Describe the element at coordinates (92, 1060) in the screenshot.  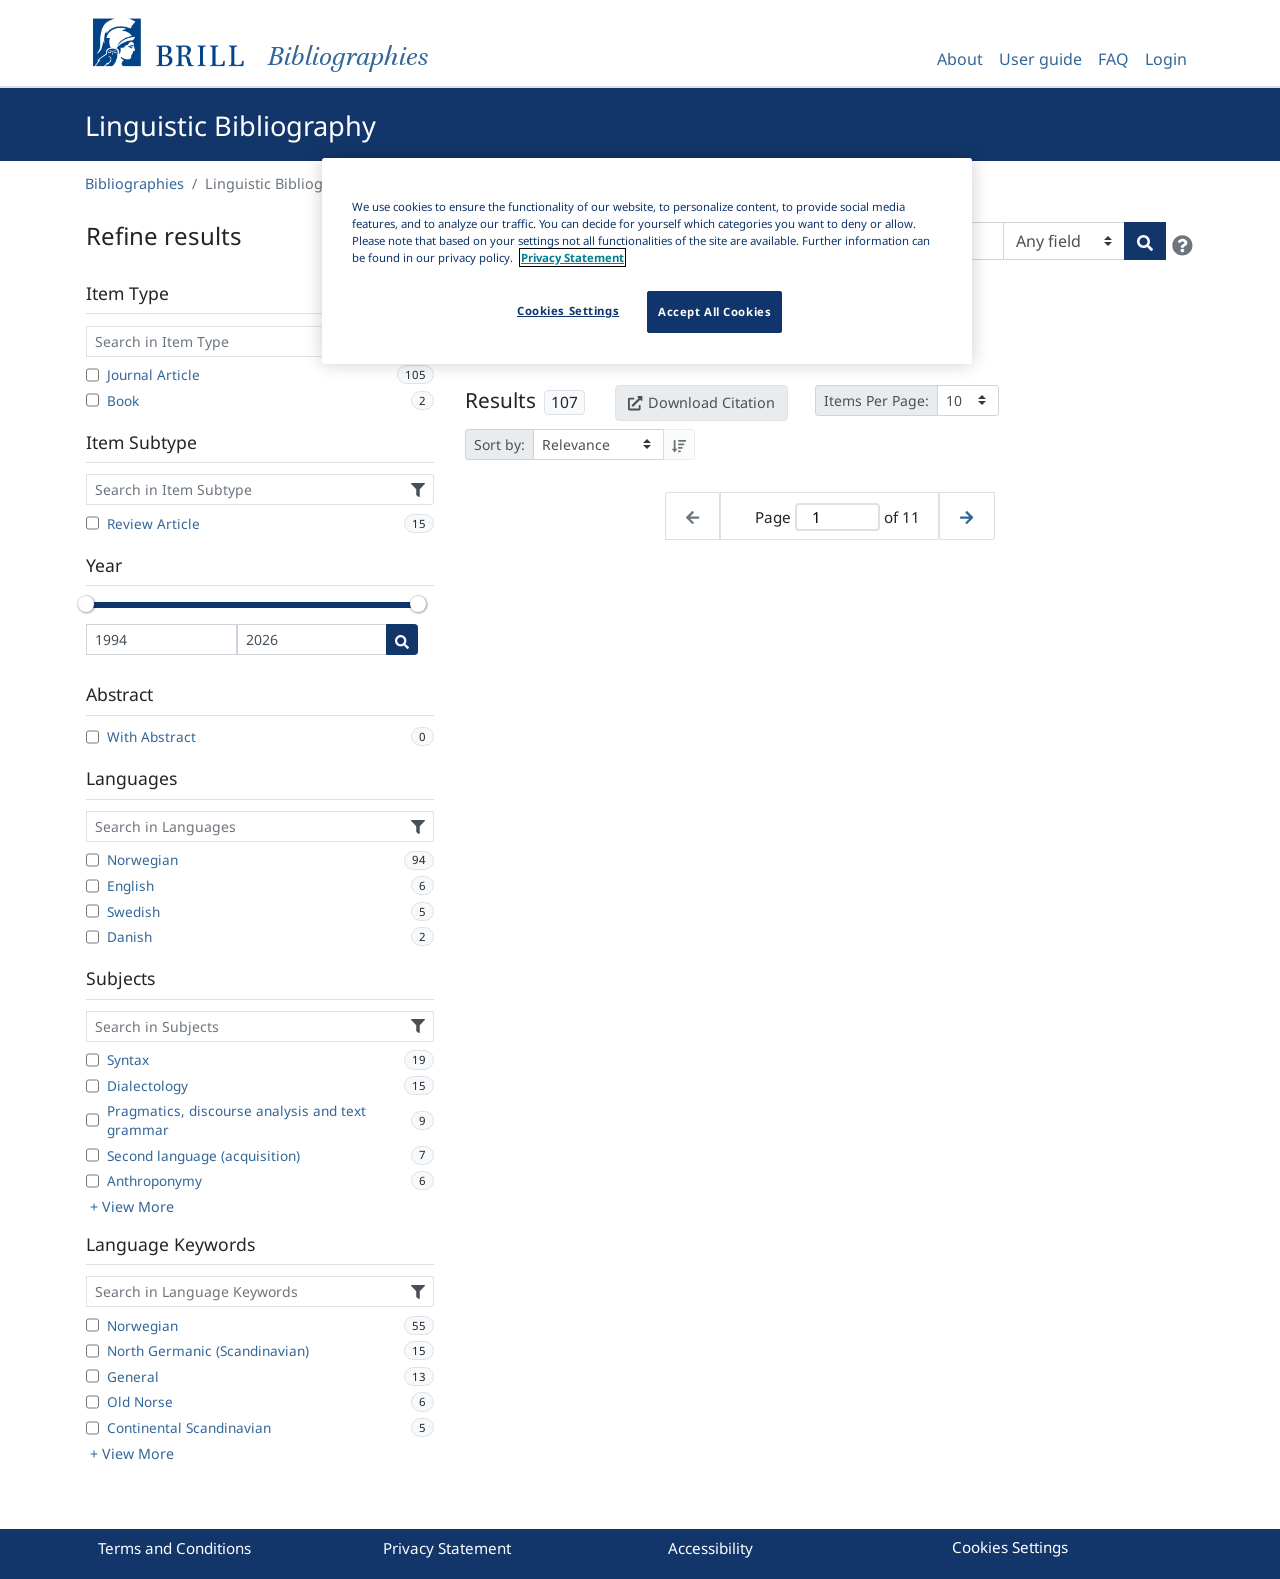
I see `[Syntax]` at that location.